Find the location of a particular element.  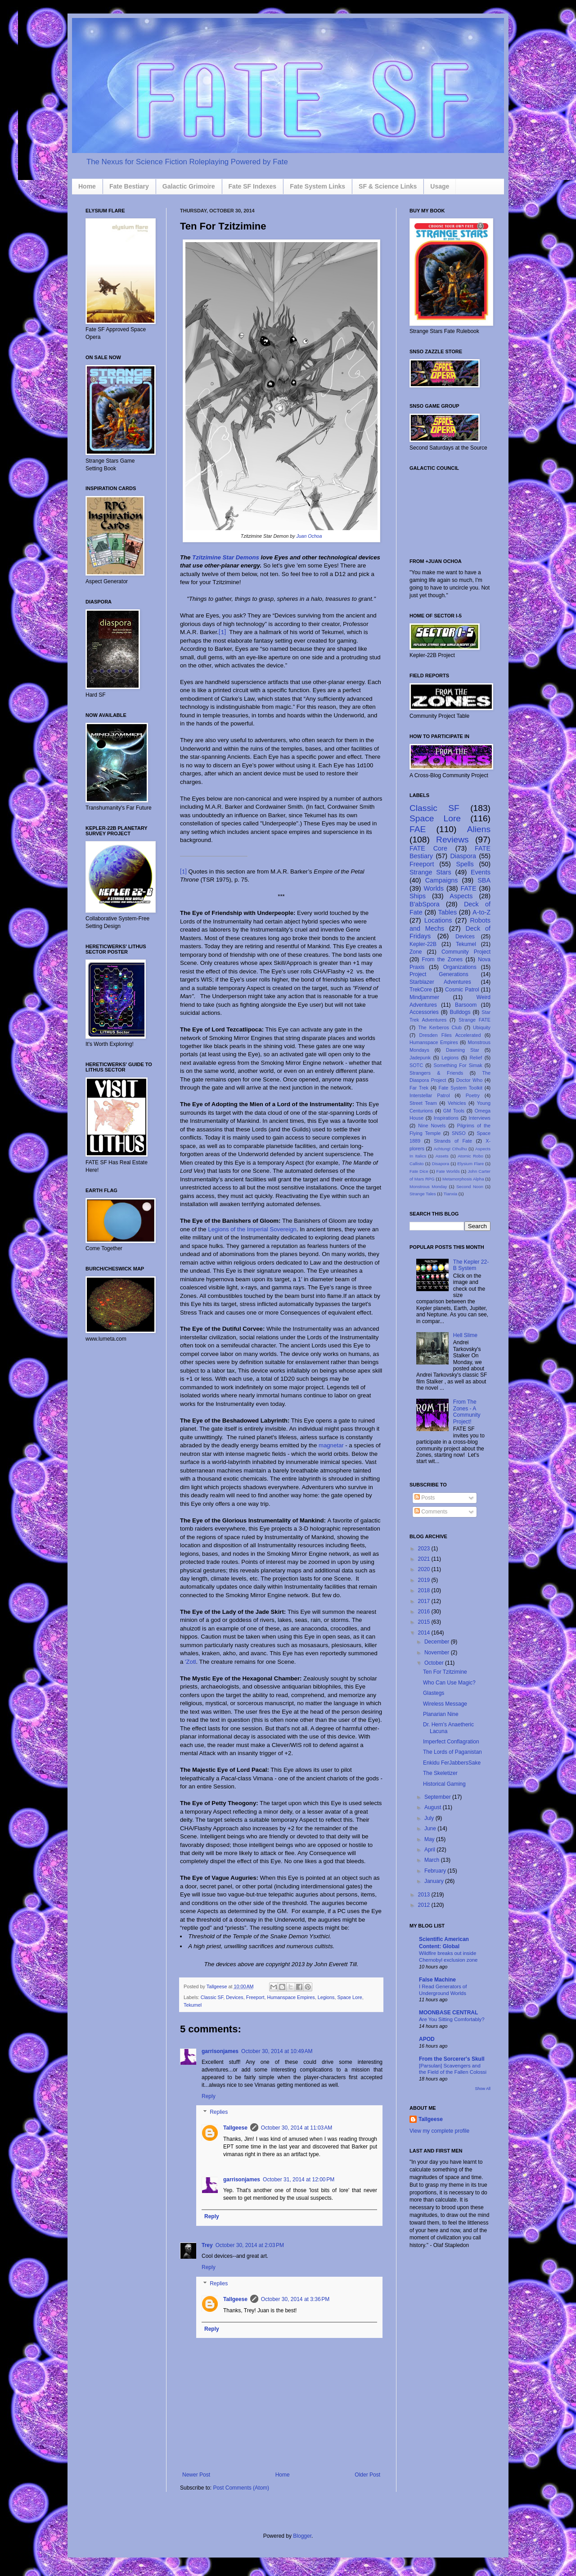

December is located at coordinates (437, 1642).